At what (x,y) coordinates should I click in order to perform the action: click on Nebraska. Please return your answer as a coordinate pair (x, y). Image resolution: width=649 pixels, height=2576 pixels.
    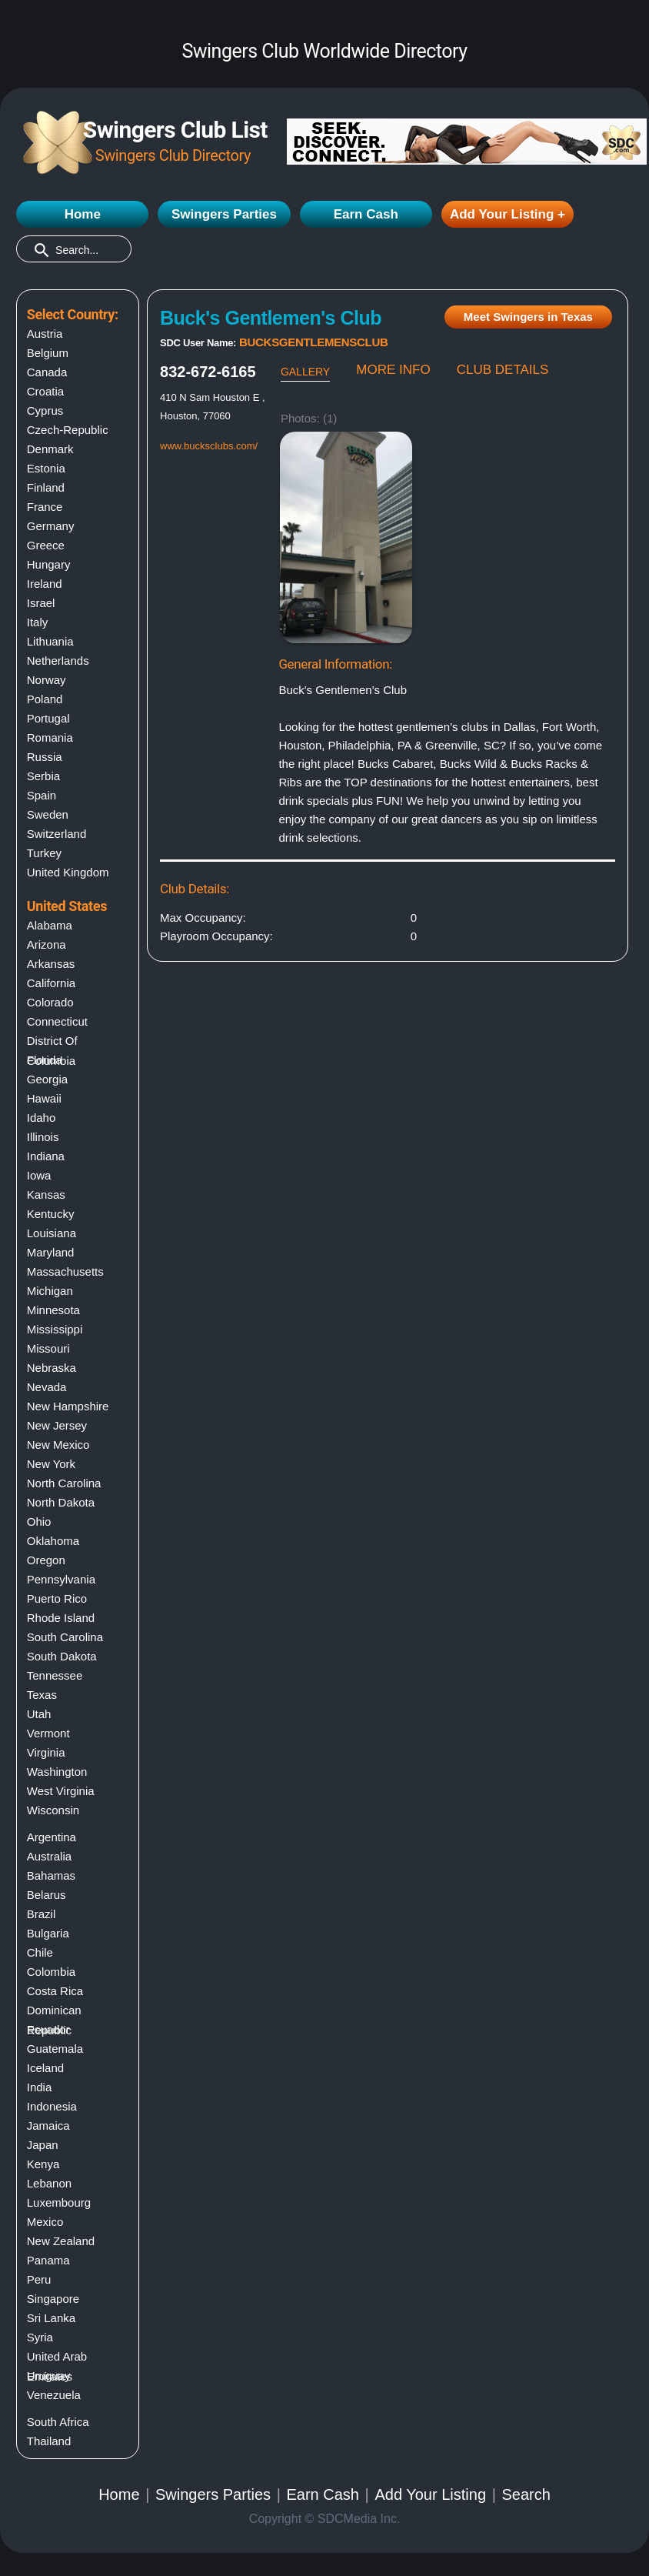
    Looking at the image, I should click on (51, 1367).